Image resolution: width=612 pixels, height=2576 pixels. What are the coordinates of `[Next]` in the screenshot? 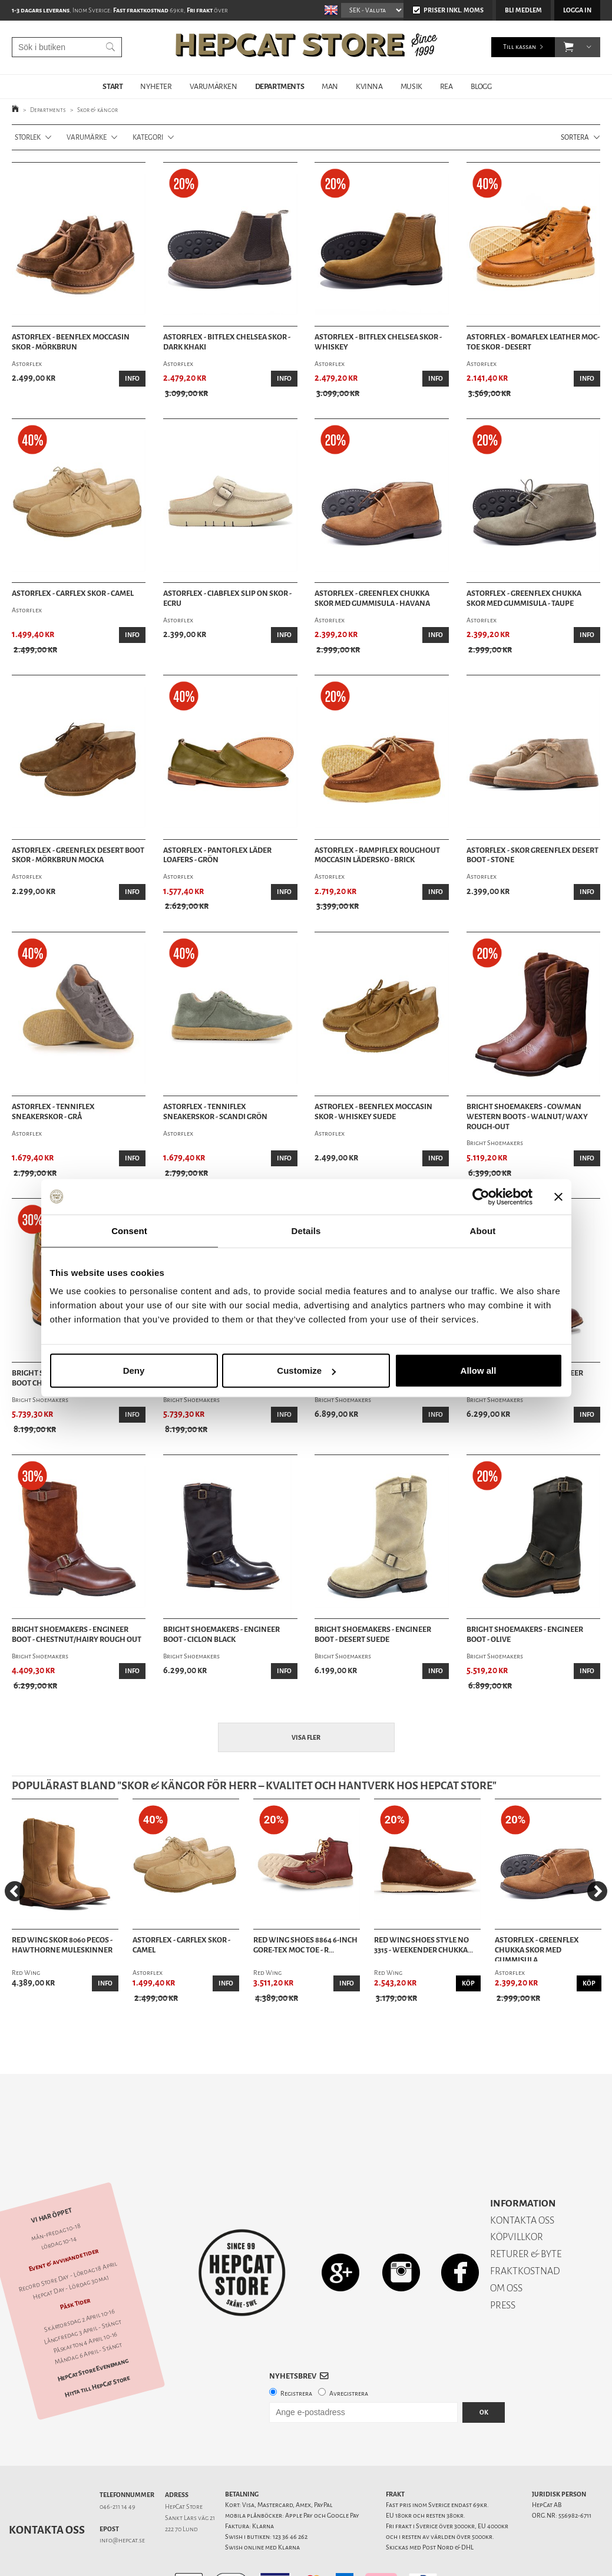 It's located at (597, 1891).